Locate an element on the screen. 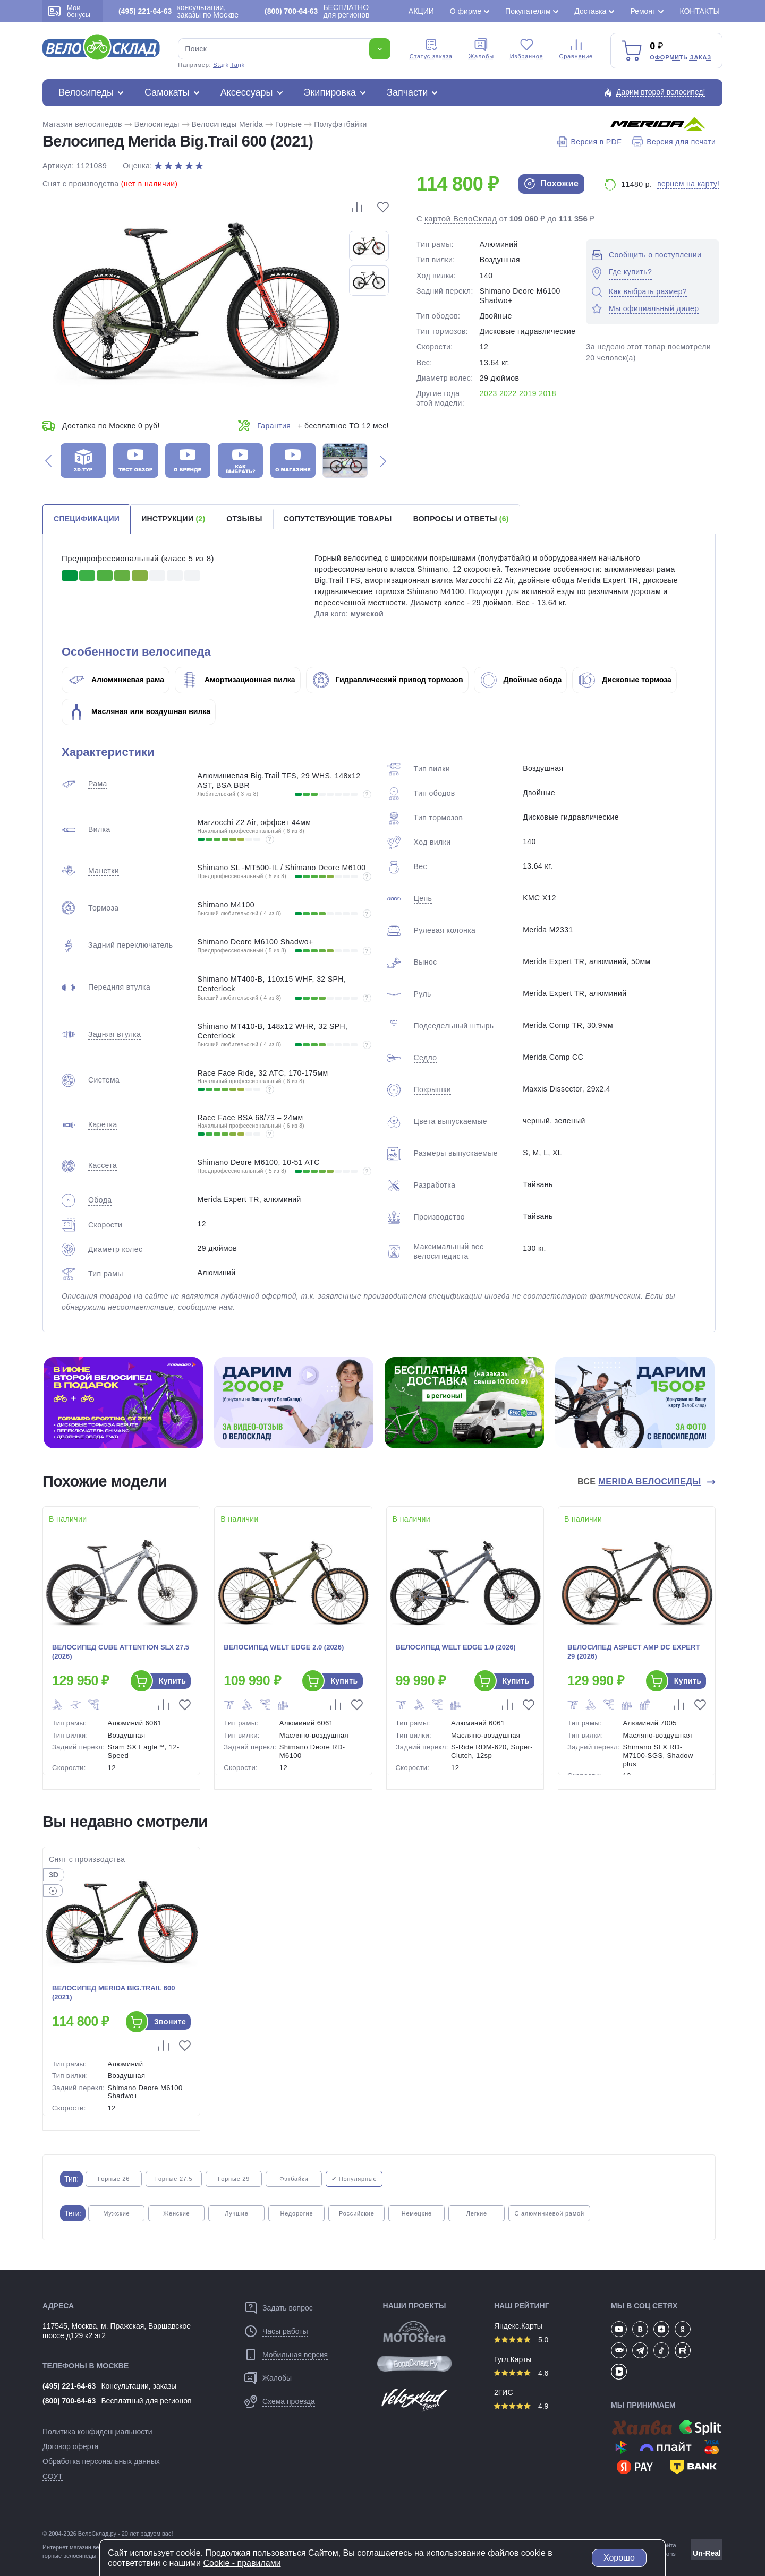  Мобильная версия is located at coordinates (295, 2354).